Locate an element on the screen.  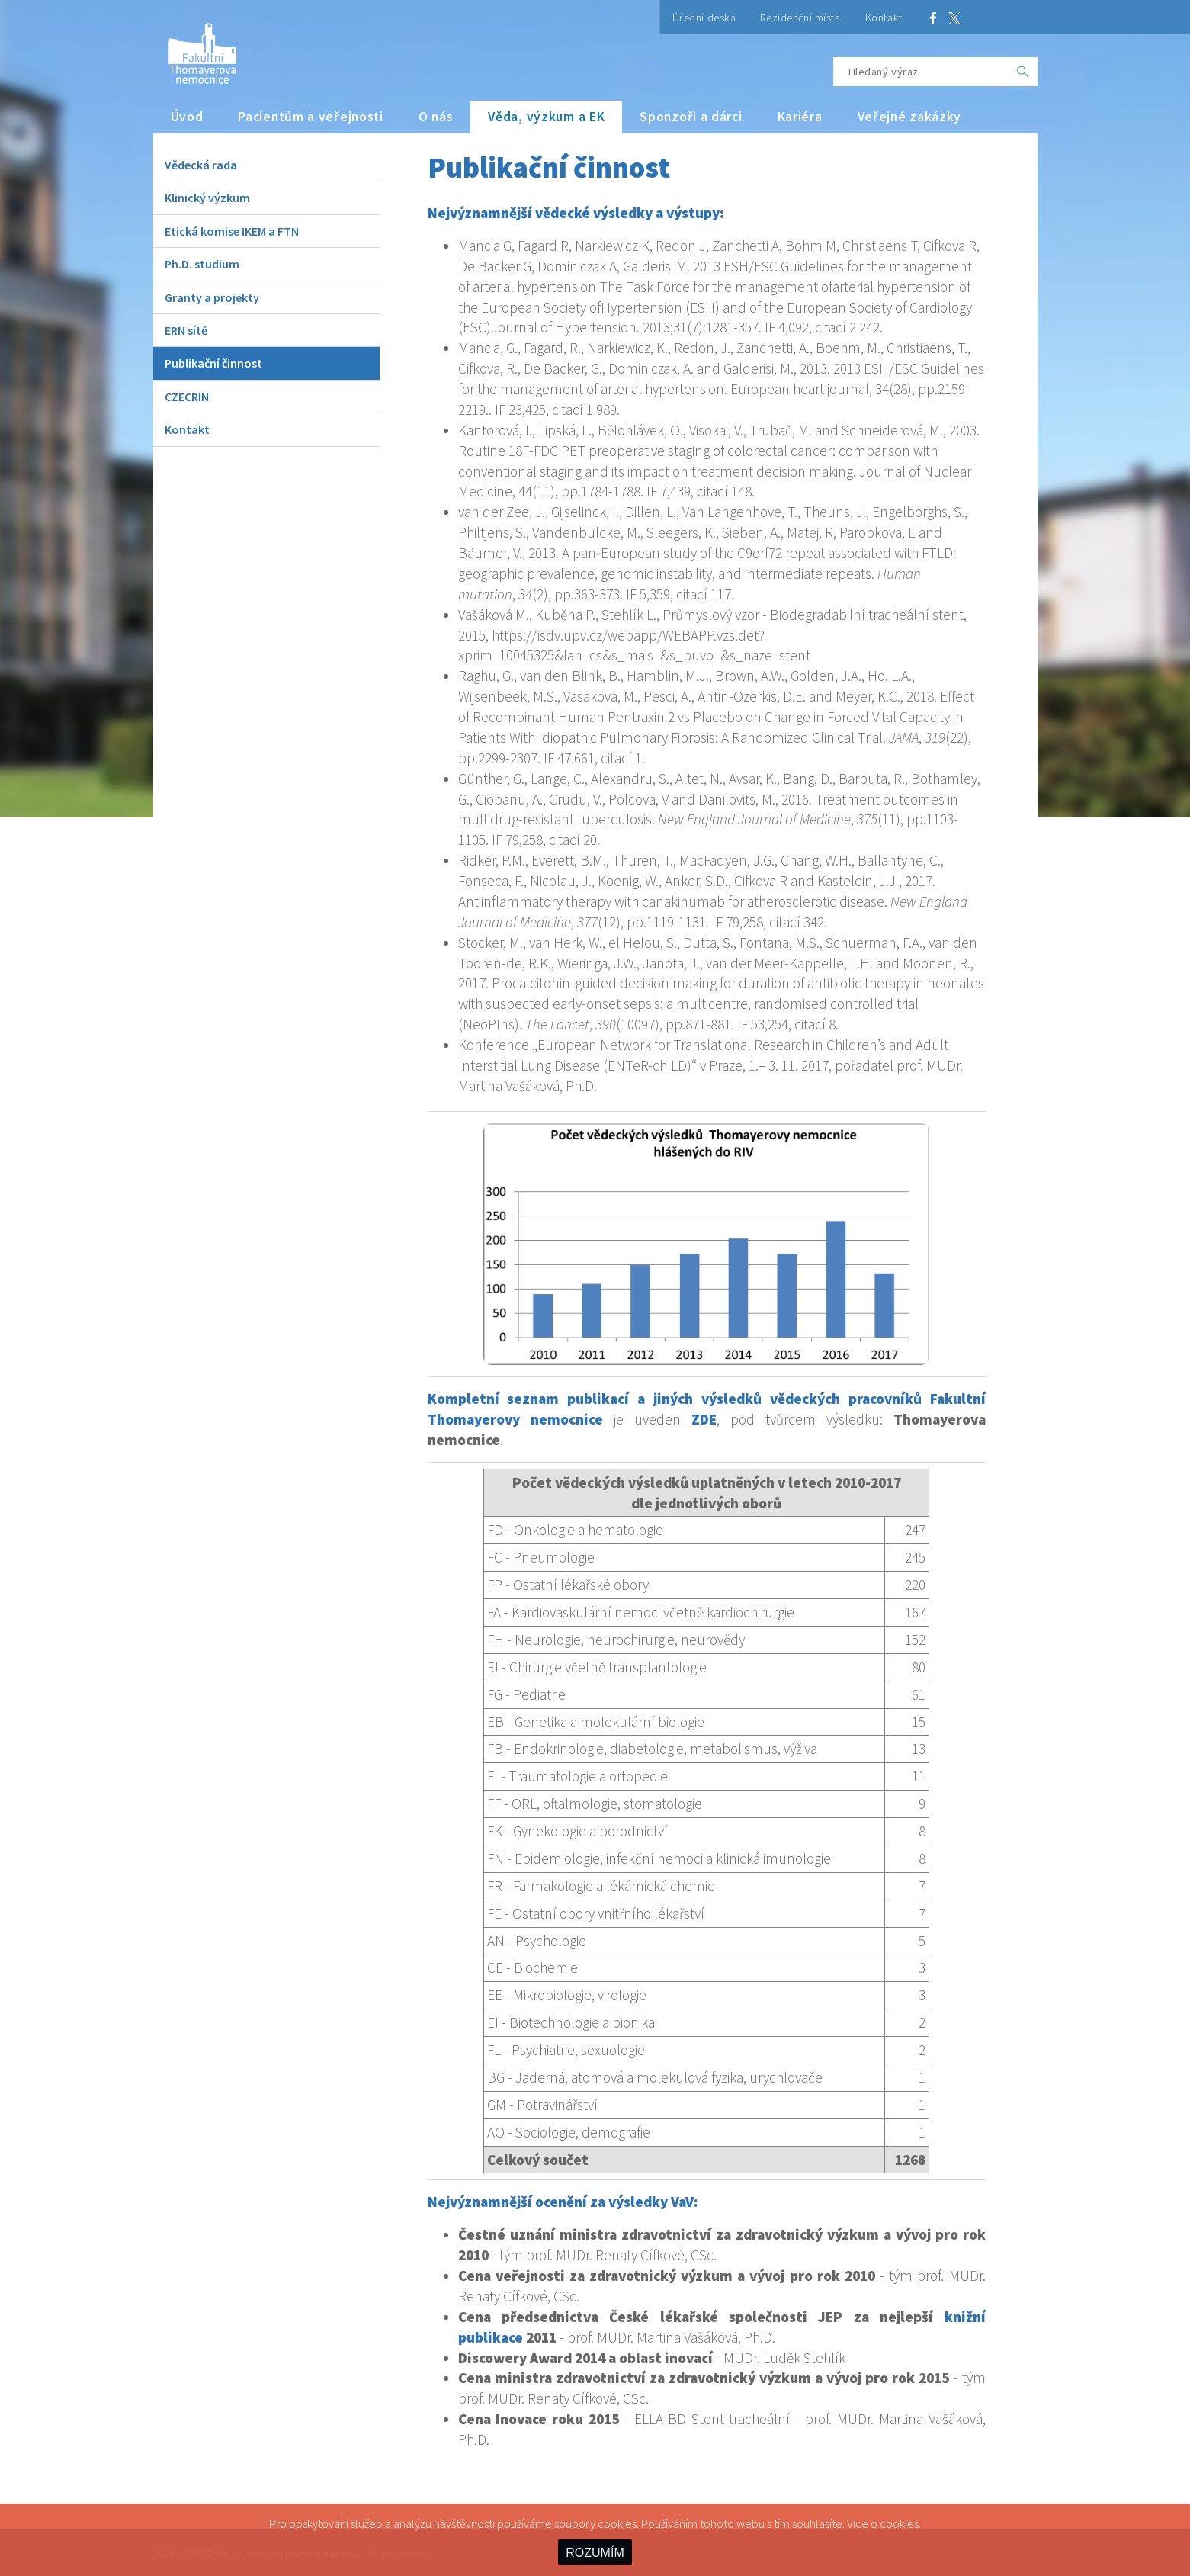
Etická komise IKEM a FTN is located at coordinates (232, 231).